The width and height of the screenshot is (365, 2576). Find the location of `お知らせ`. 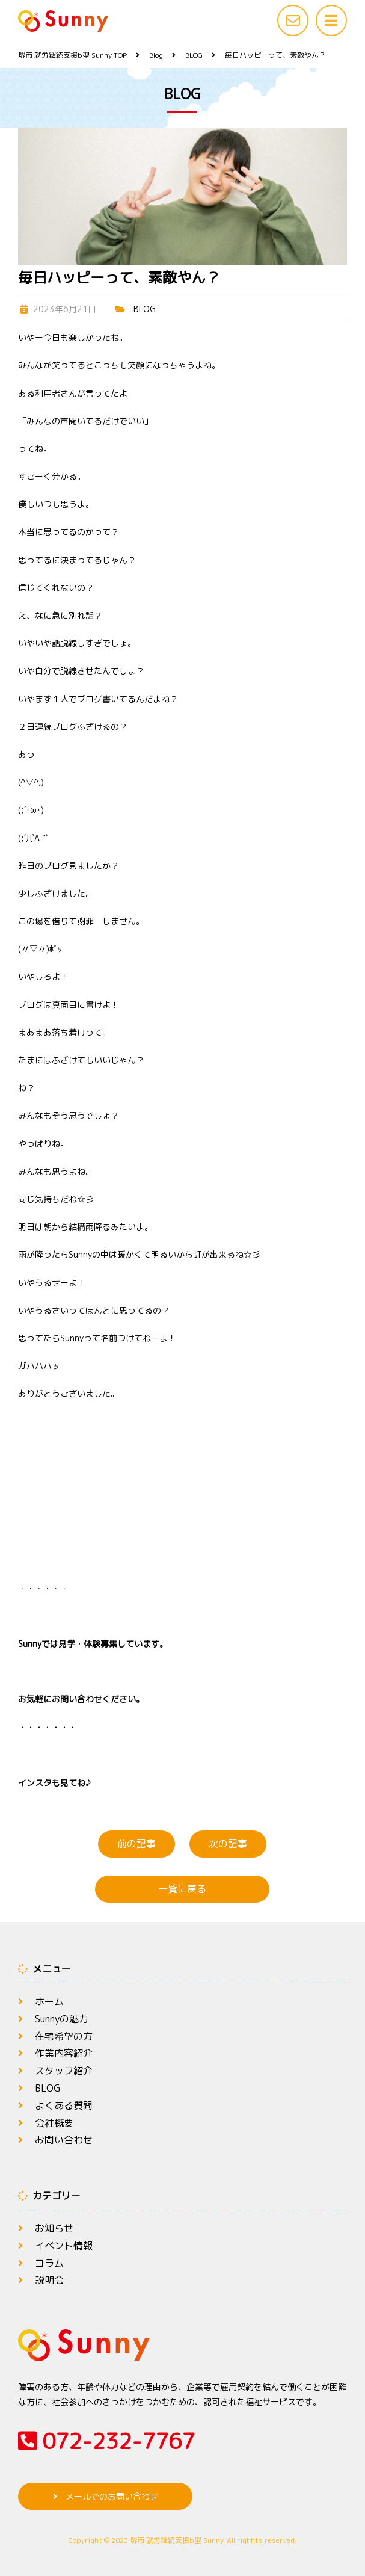

お知らせ is located at coordinates (54, 2228).